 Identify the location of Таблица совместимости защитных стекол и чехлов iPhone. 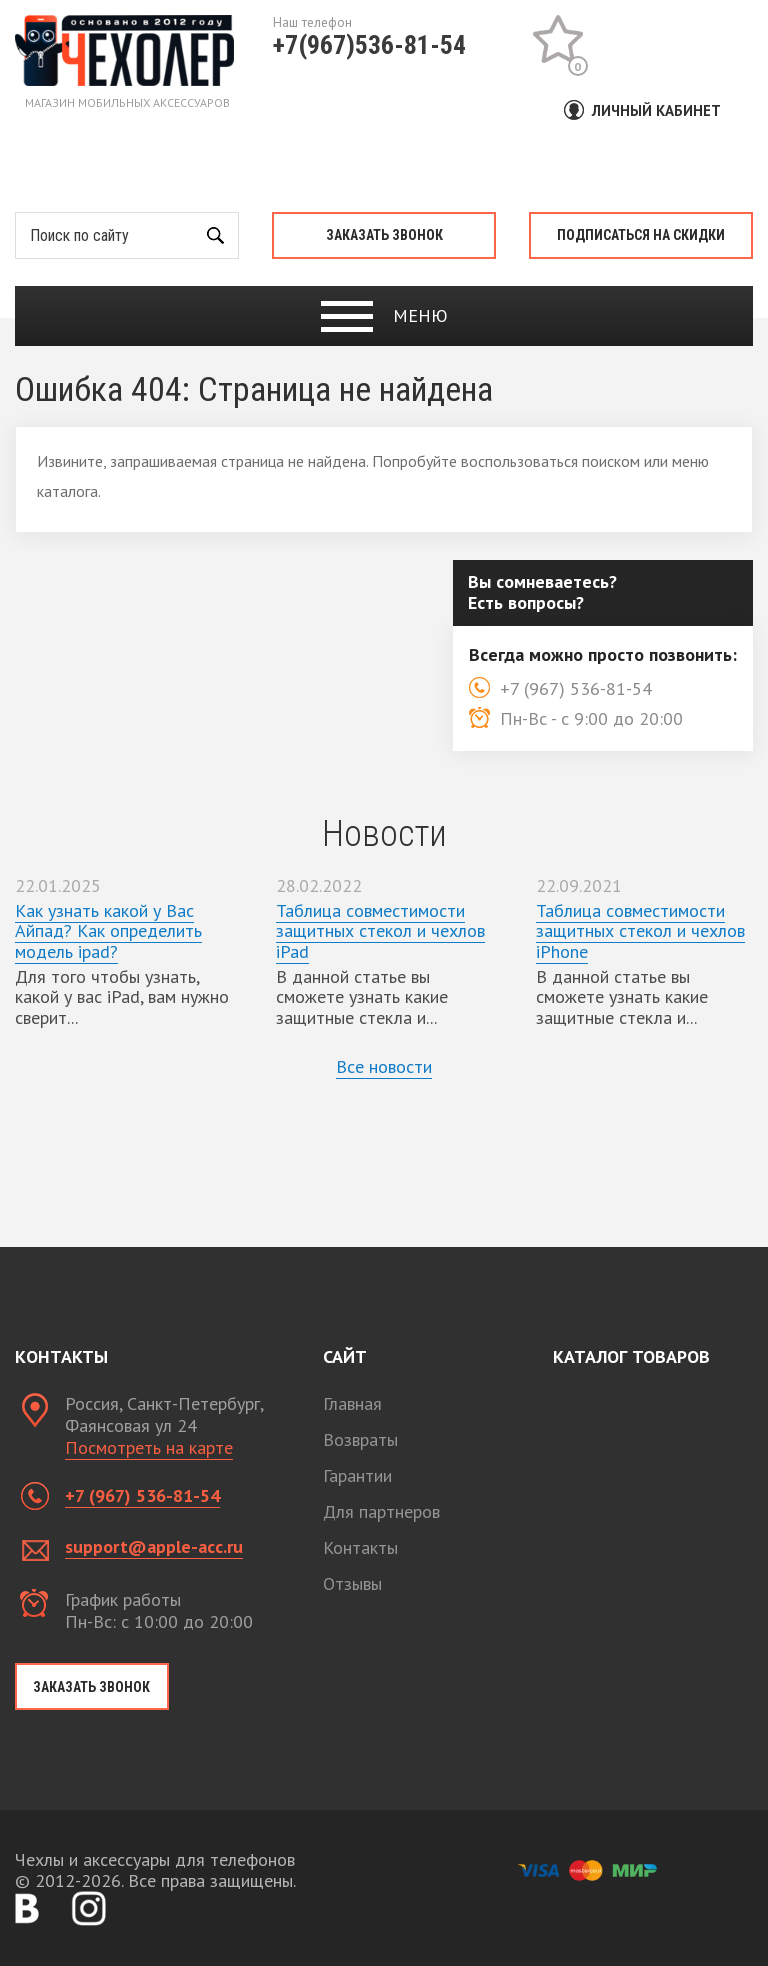
(640, 931).